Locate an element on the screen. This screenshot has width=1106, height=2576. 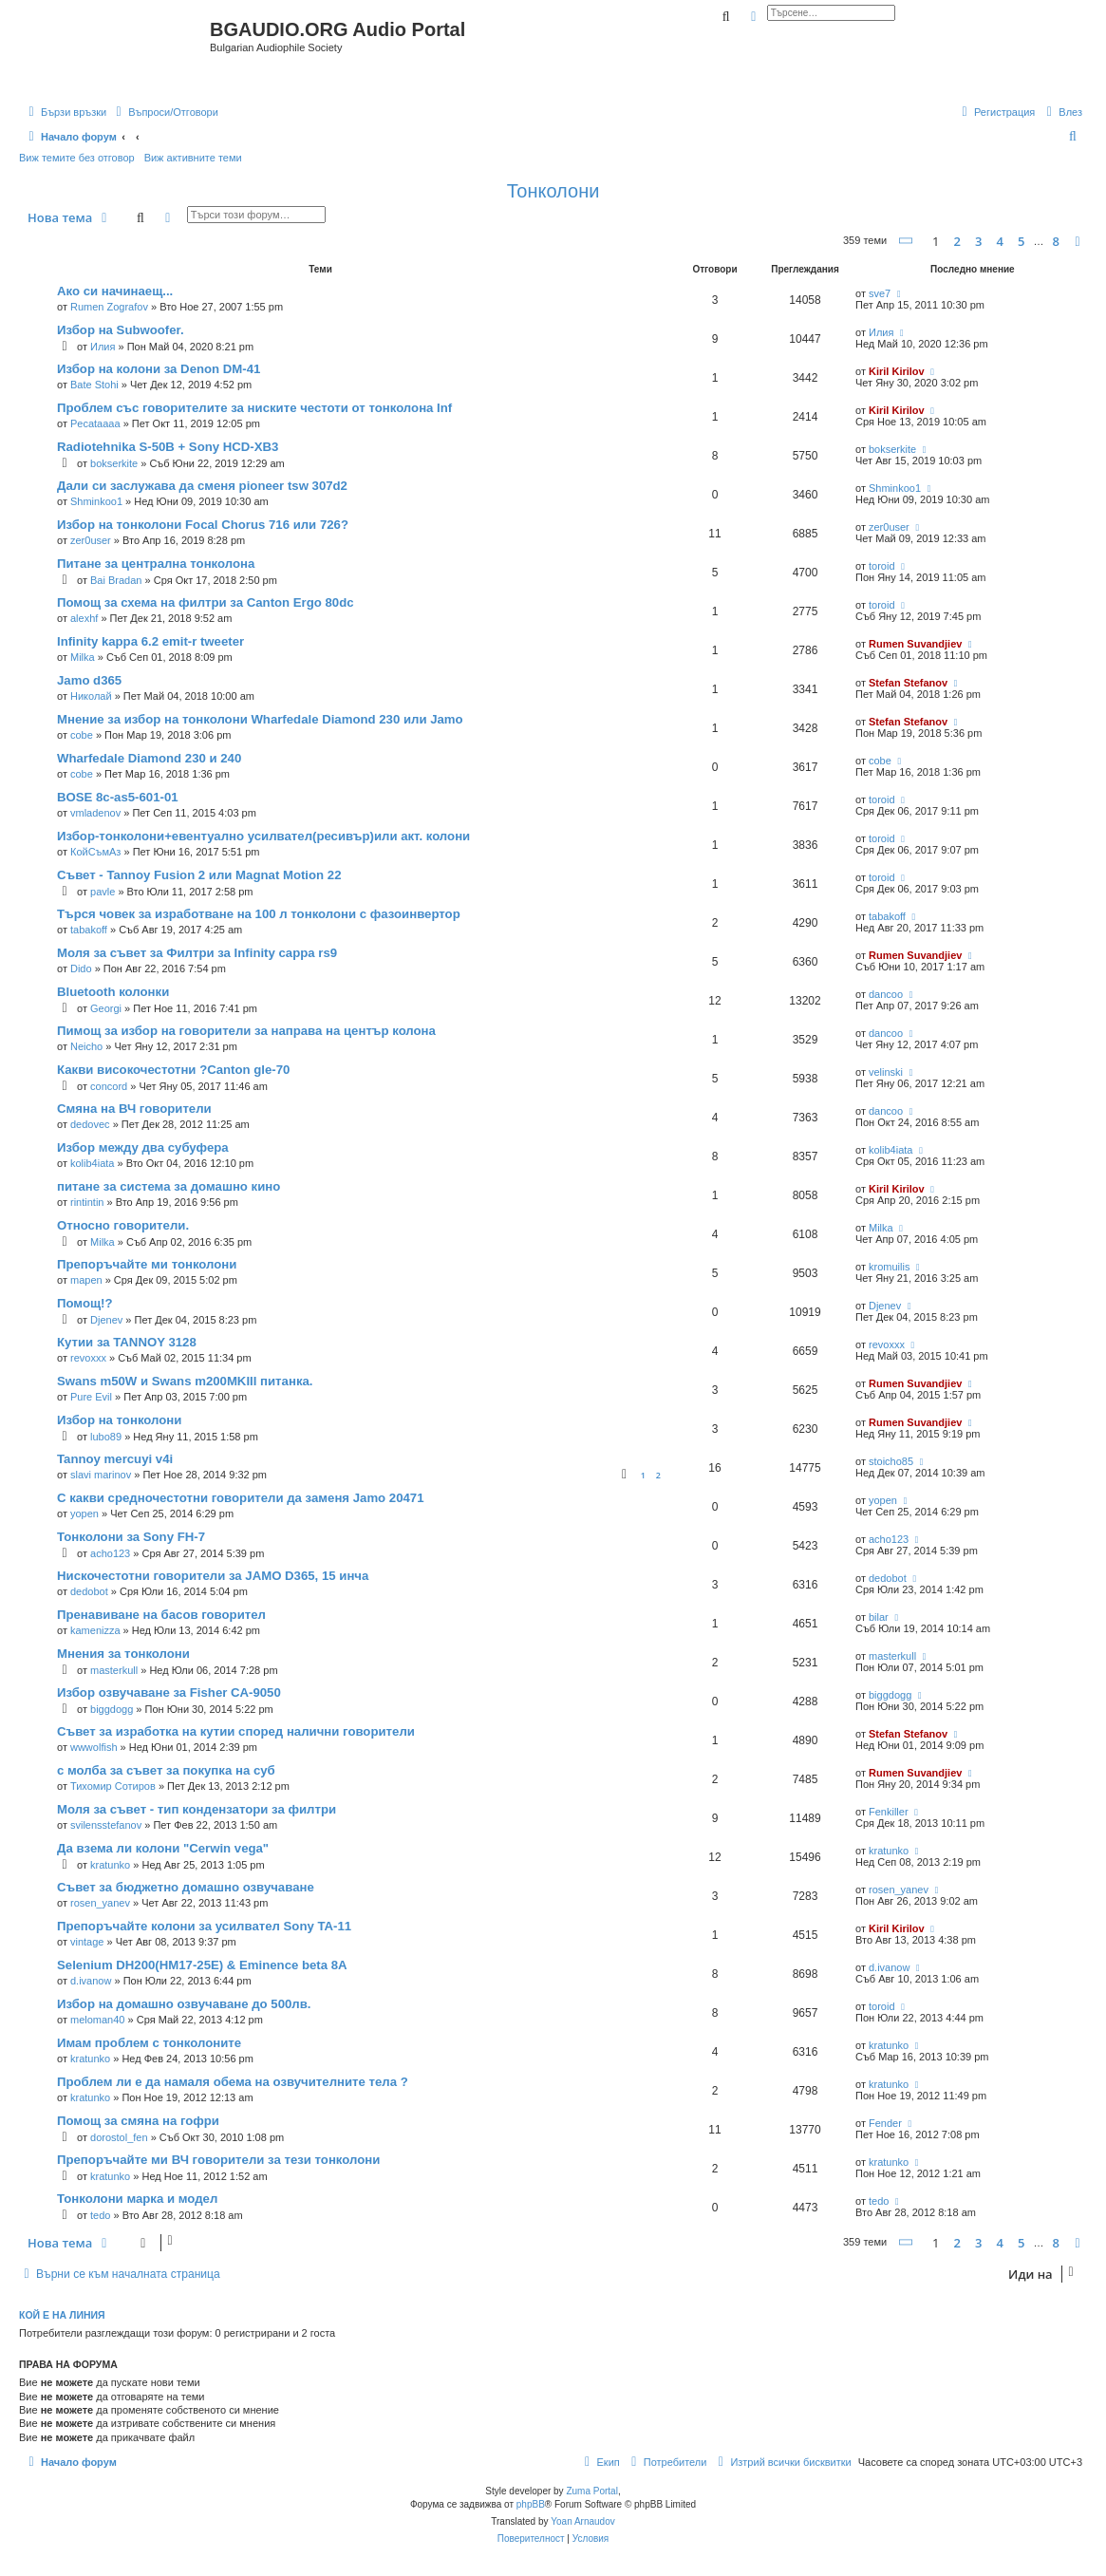
kromuilis is located at coordinates (889, 1266).